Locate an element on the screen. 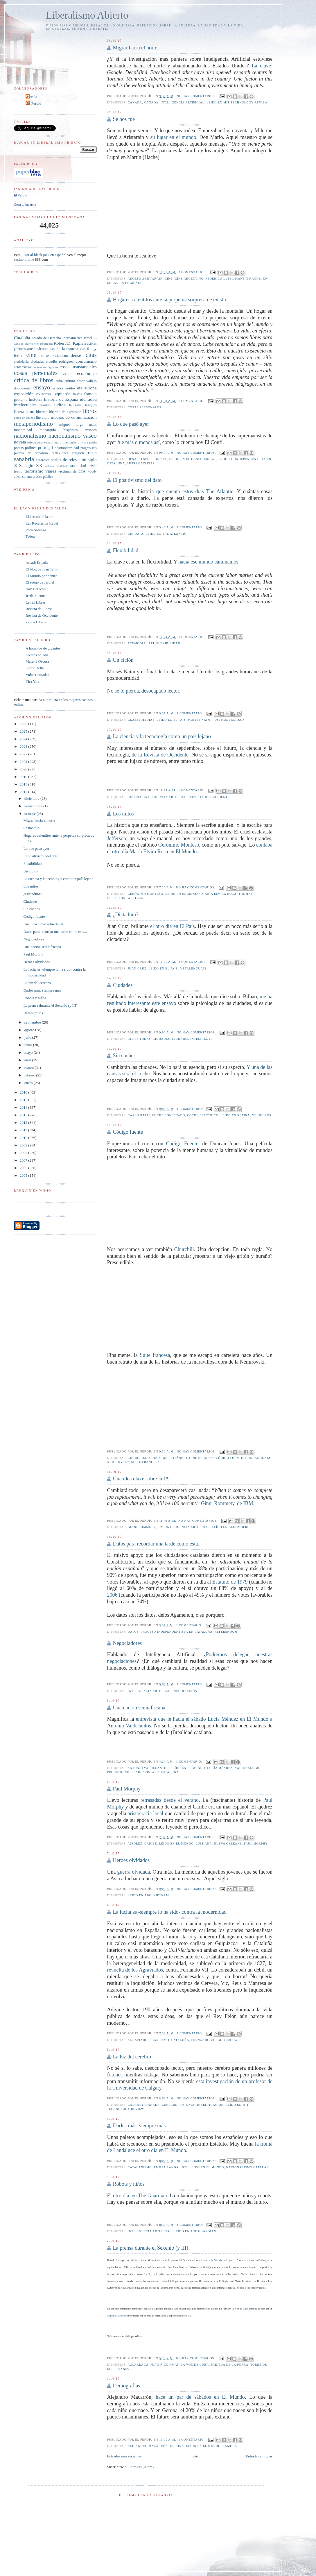  Federico Luppi is located at coordinates (219, 278).